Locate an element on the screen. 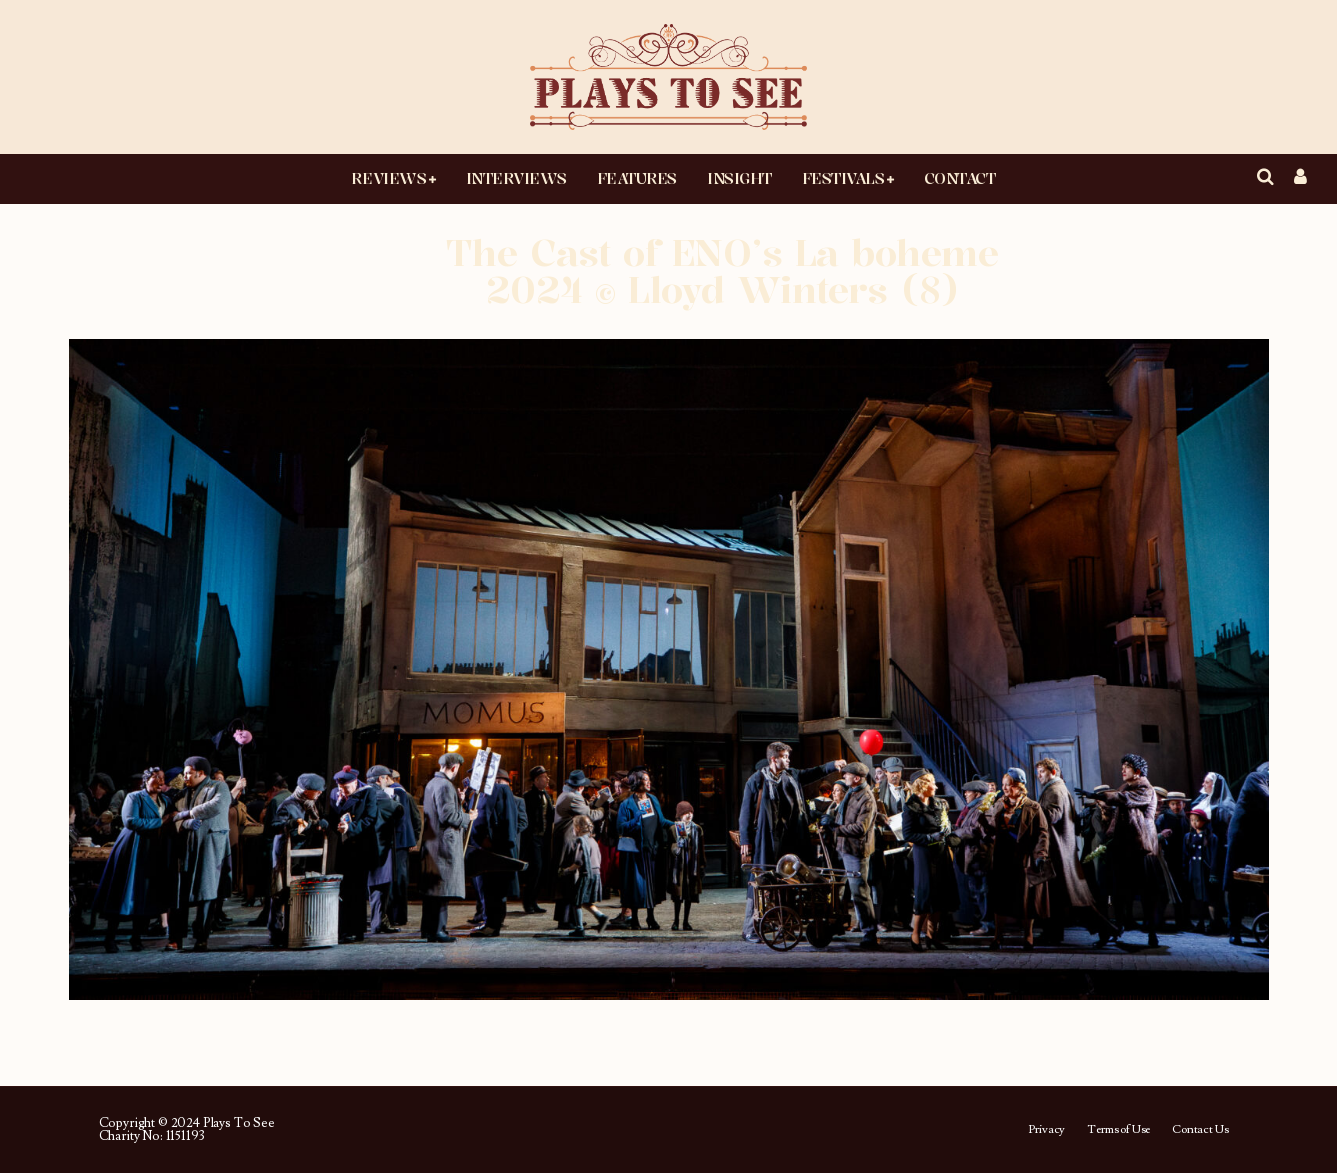 This screenshot has width=1337, height=1173. Contact Us is located at coordinates (1200, 1130).